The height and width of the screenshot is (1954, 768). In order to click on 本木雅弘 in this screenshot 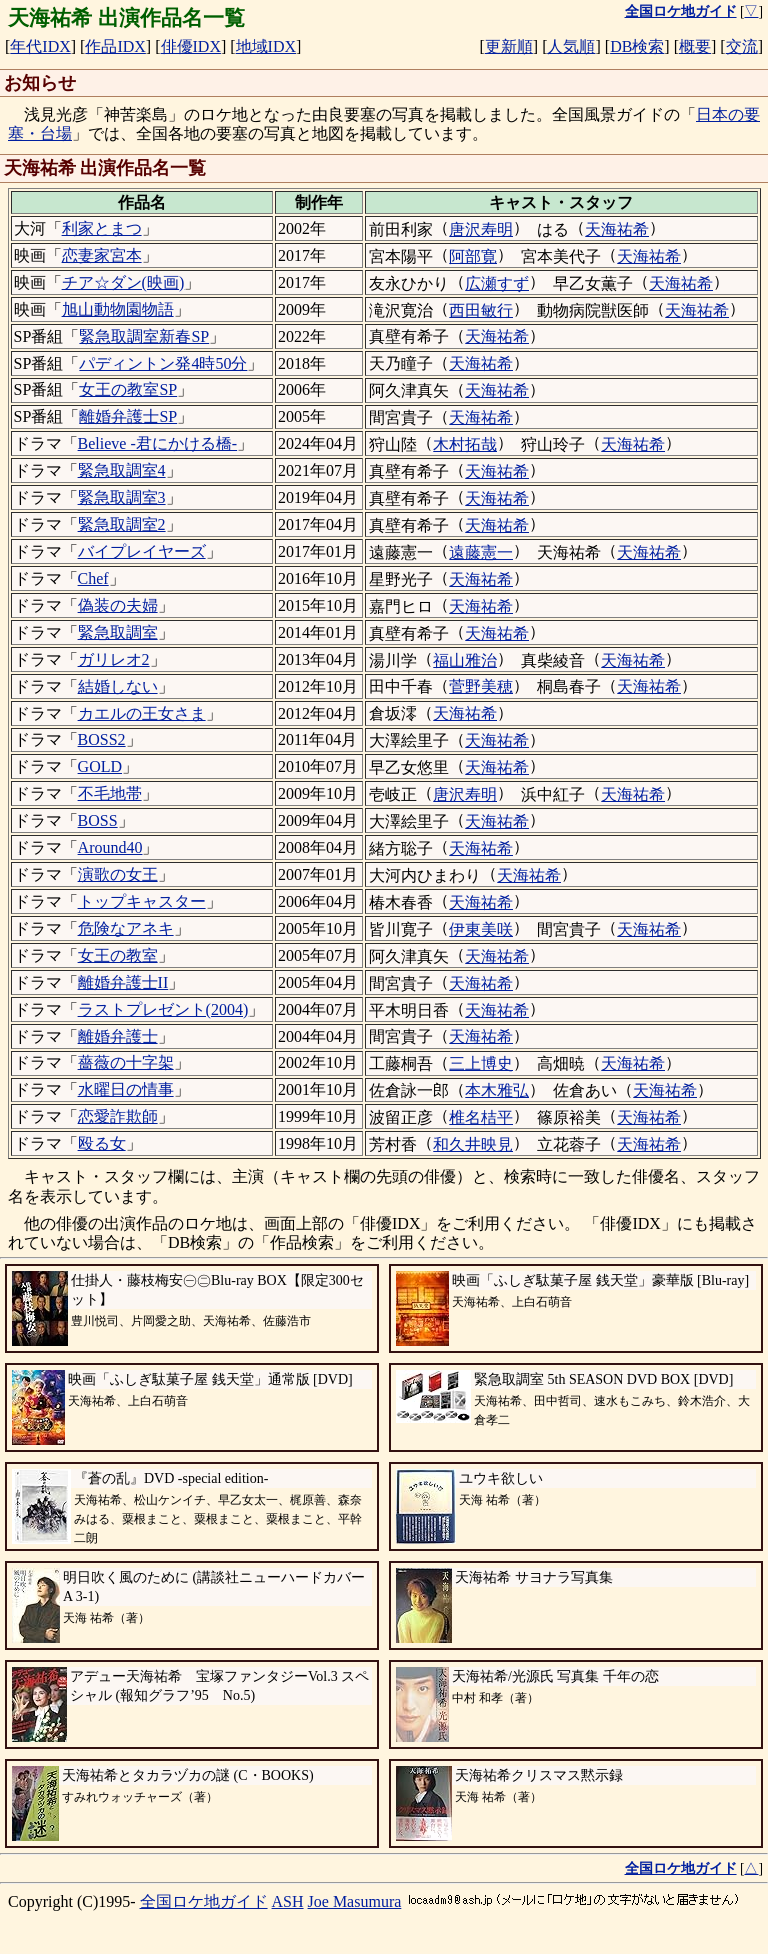, I will do `click(497, 1090)`.